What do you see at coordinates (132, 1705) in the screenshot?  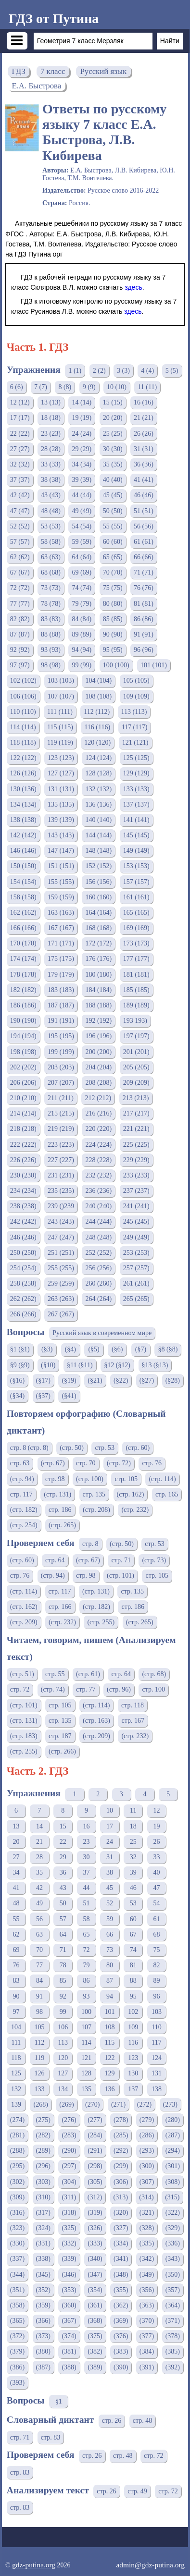 I see `стр. 118` at bounding box center [132, 1705].